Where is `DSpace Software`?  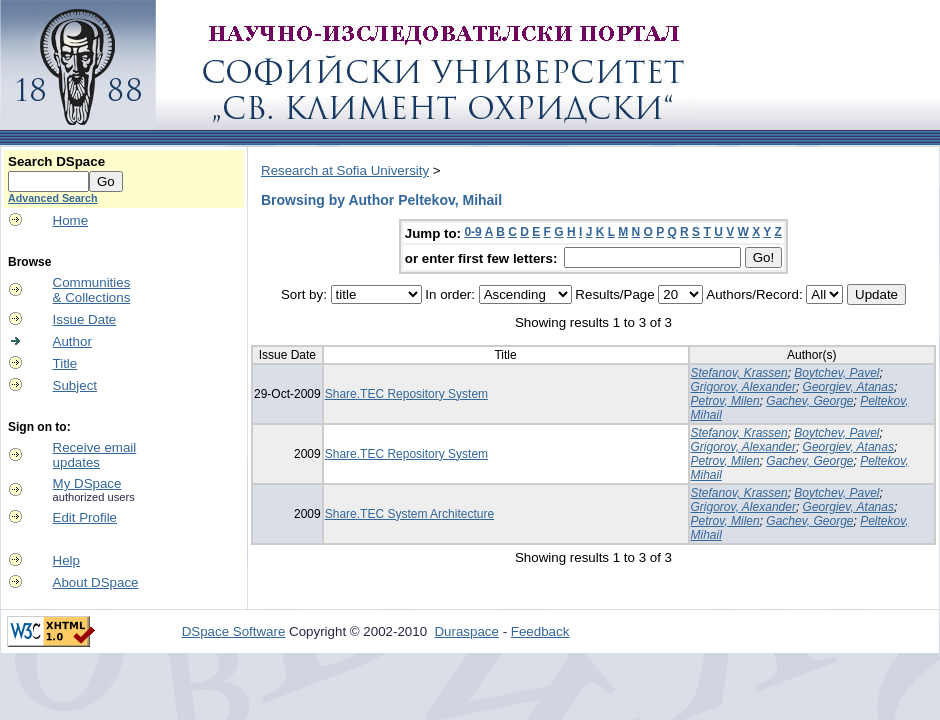
DSpace Software is located at coordinates (234, 631).